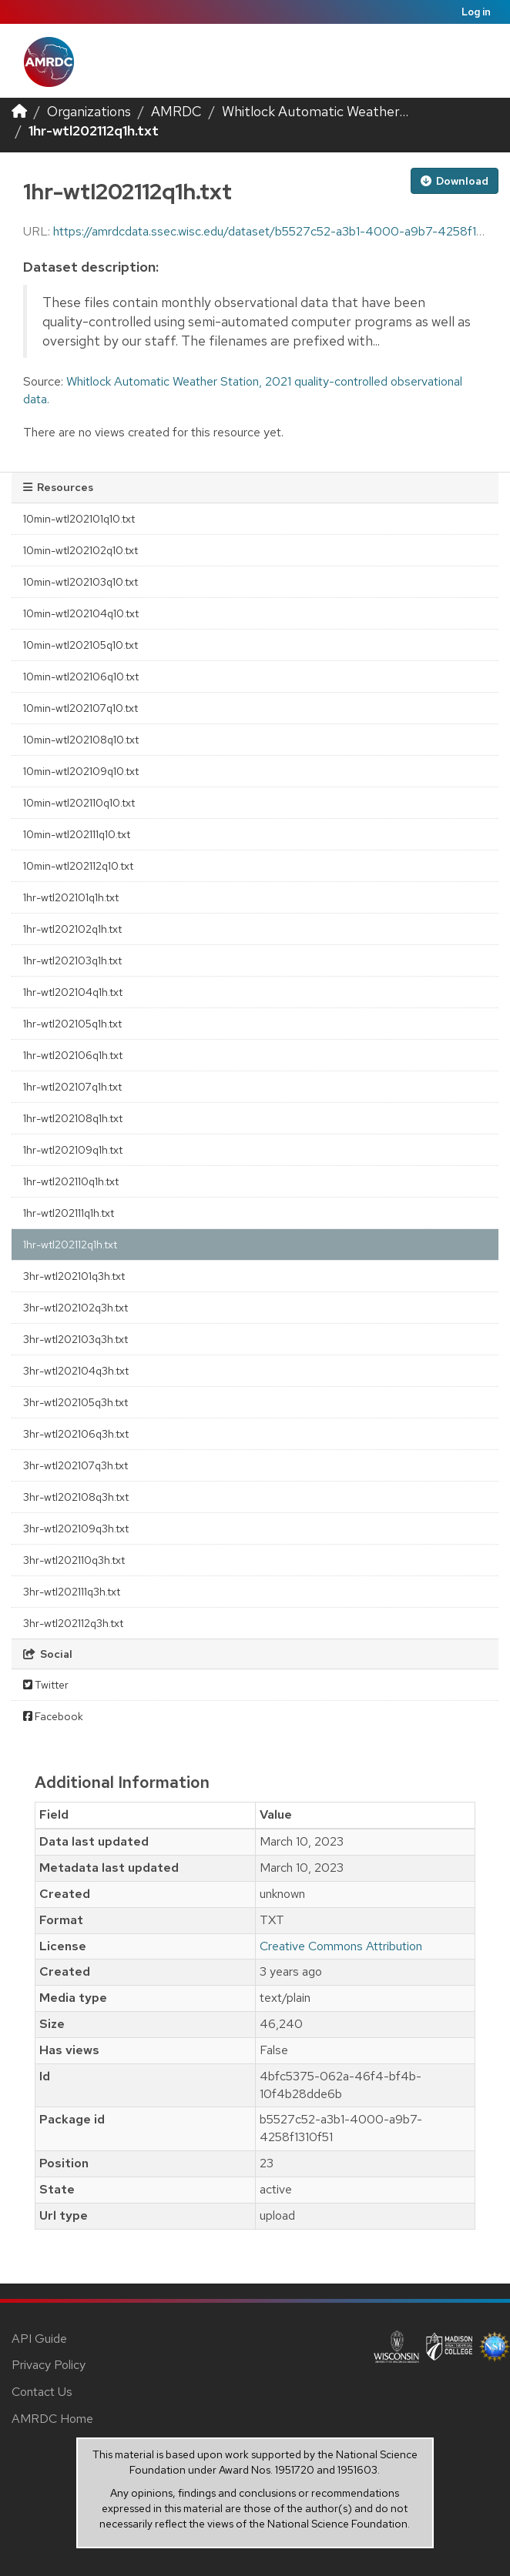 This screenshot has height=2576, width=510. What do you see at coordinates (89, 111) in the screenshot?
I see `Organizations` at bounding box center [89, 111].